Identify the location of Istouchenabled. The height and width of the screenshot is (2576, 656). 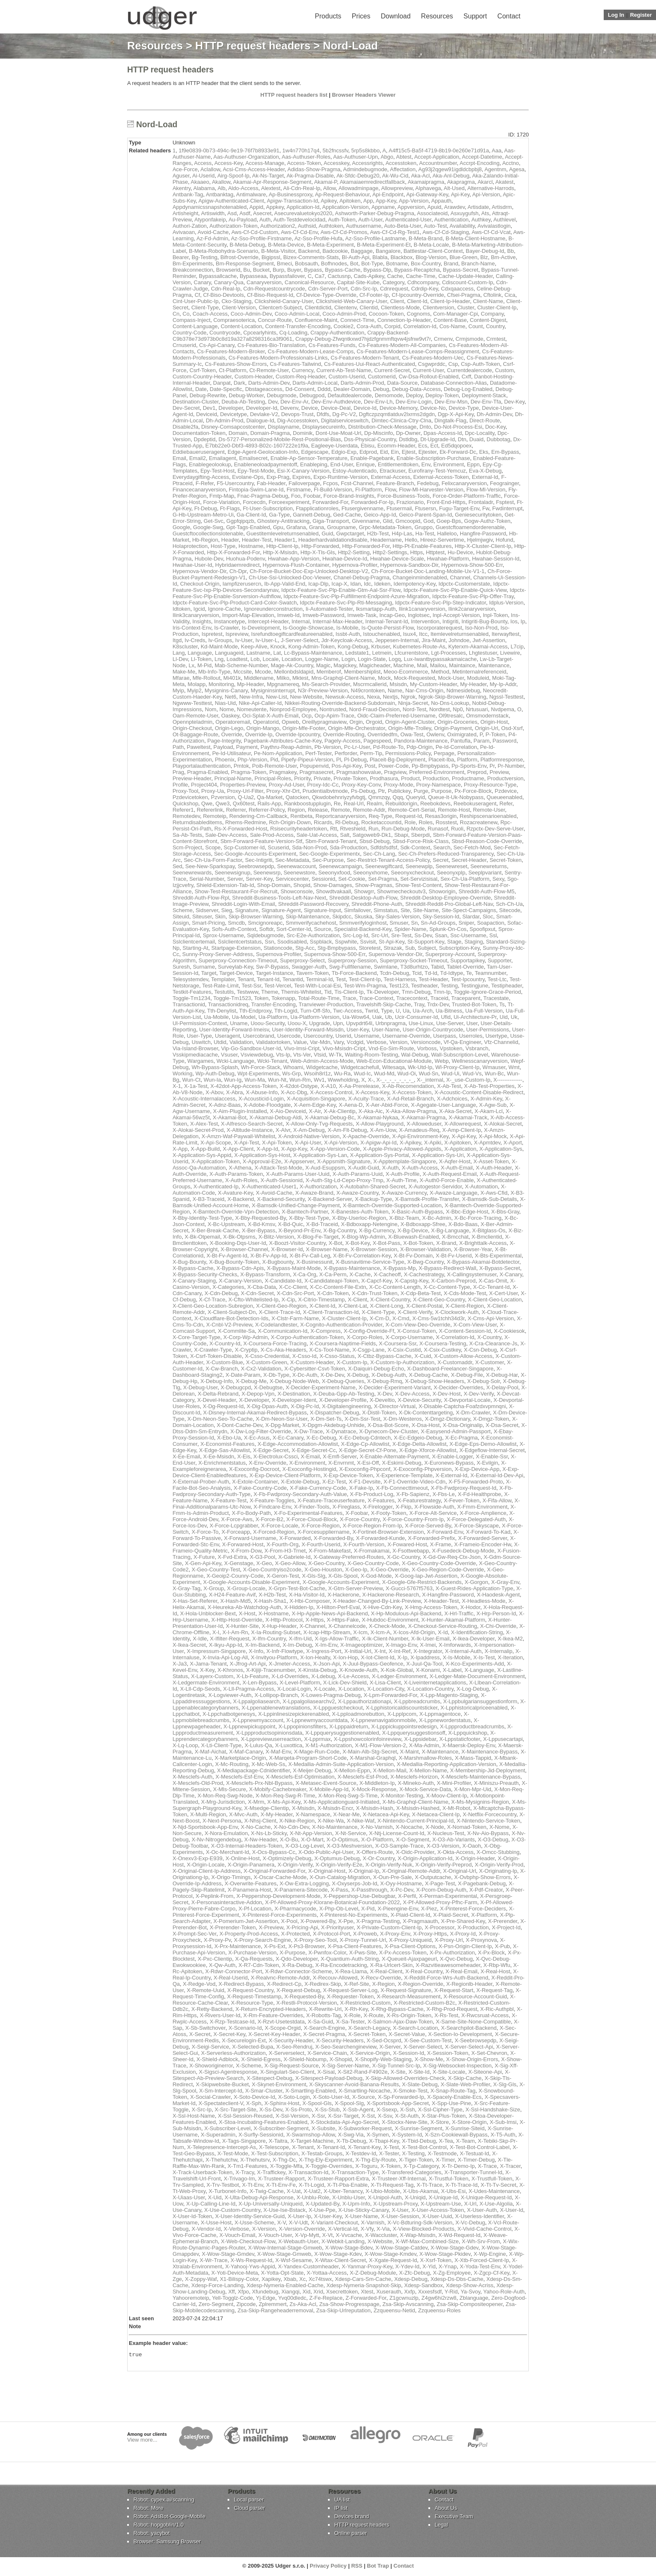
(381, 634).